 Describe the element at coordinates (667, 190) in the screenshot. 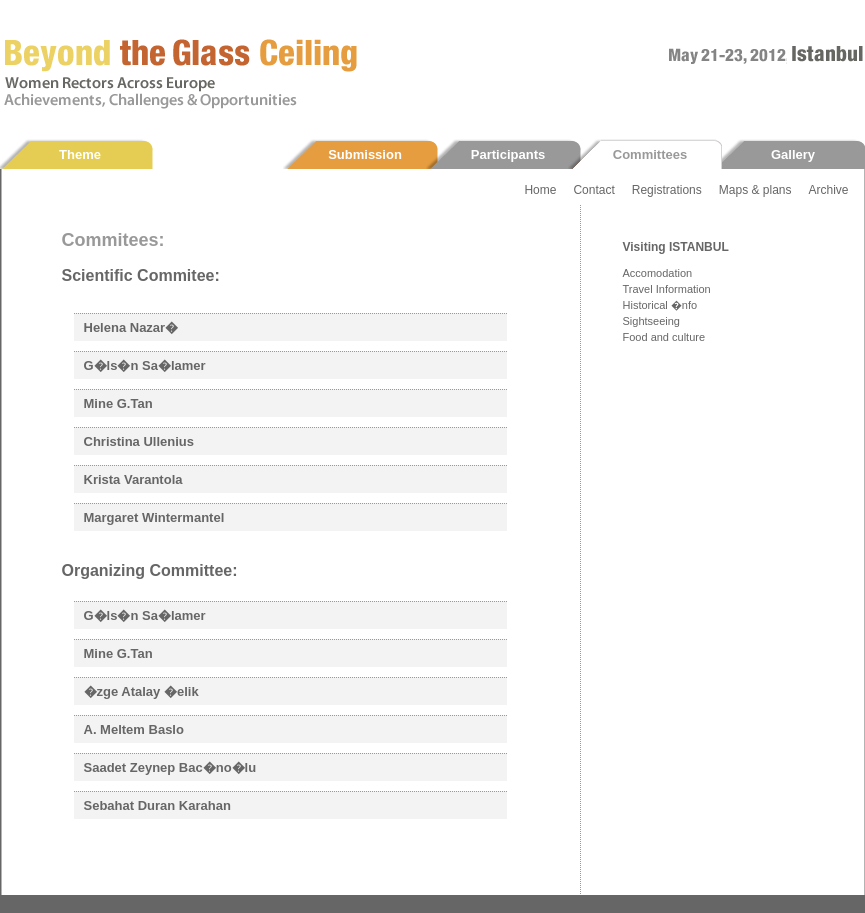

I see `Registrations` at that location.